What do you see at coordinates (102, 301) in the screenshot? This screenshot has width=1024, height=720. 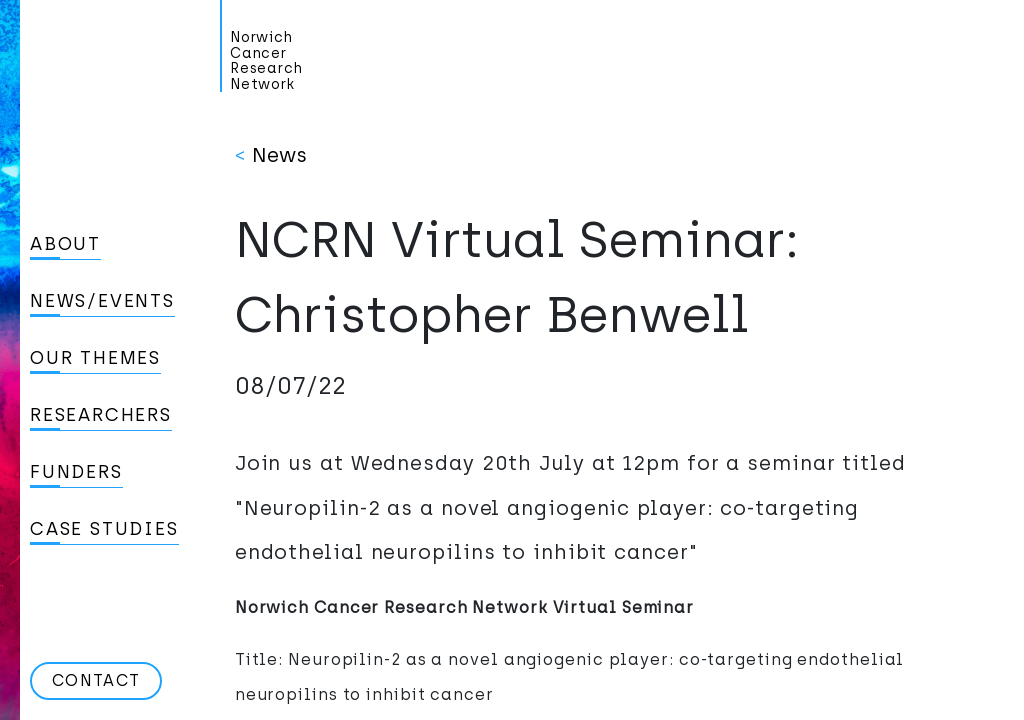 I see `News/Events` at bounding box center [102, 301].